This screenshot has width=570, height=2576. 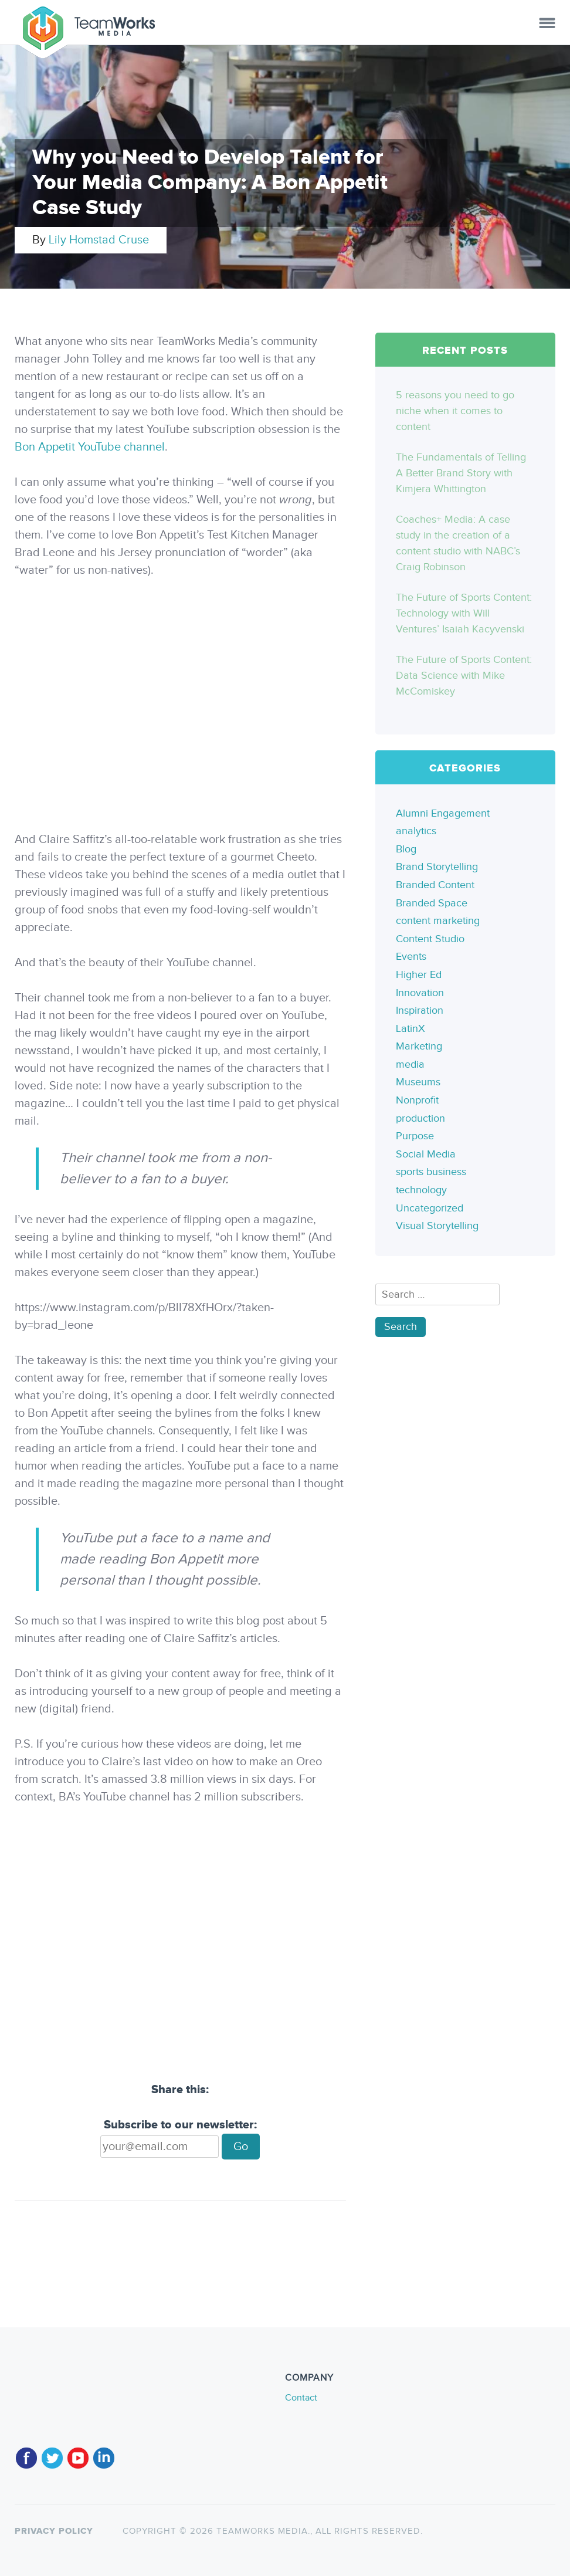 What do you see at coordinates (54, 2531) in the screenshot?
I see `Privacy policy` at bounding box center [54, 2531].